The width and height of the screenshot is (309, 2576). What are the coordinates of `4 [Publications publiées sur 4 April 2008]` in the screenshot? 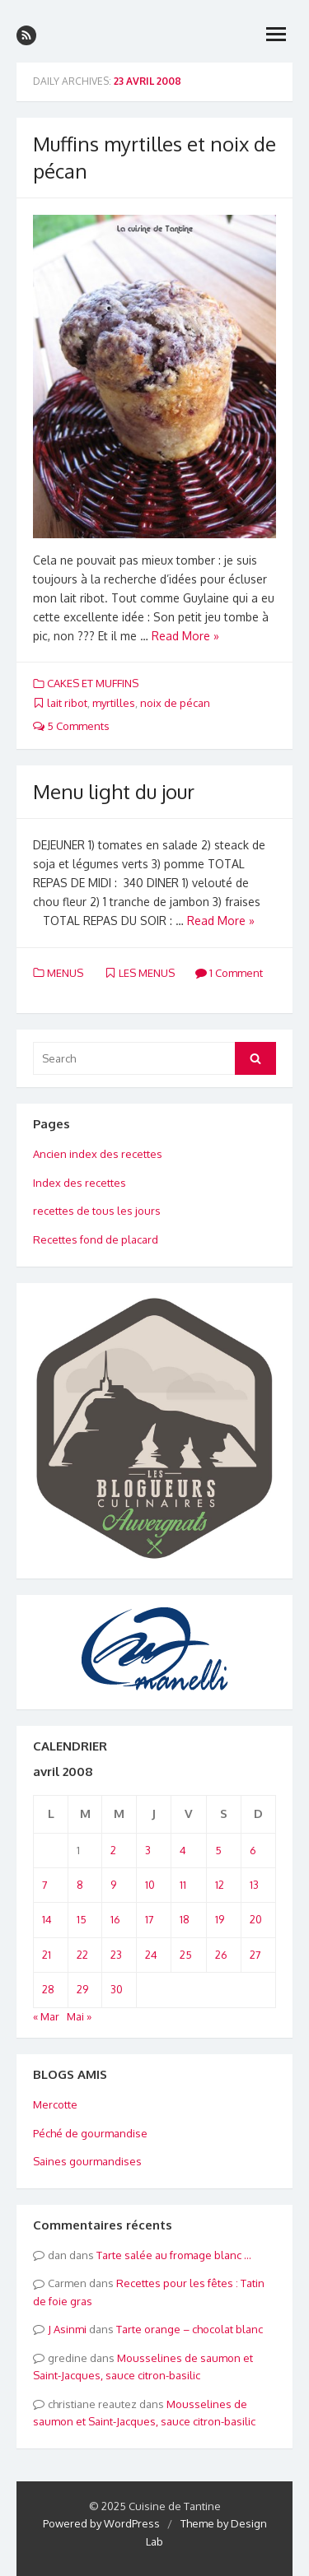 It's located at (183, 1850).